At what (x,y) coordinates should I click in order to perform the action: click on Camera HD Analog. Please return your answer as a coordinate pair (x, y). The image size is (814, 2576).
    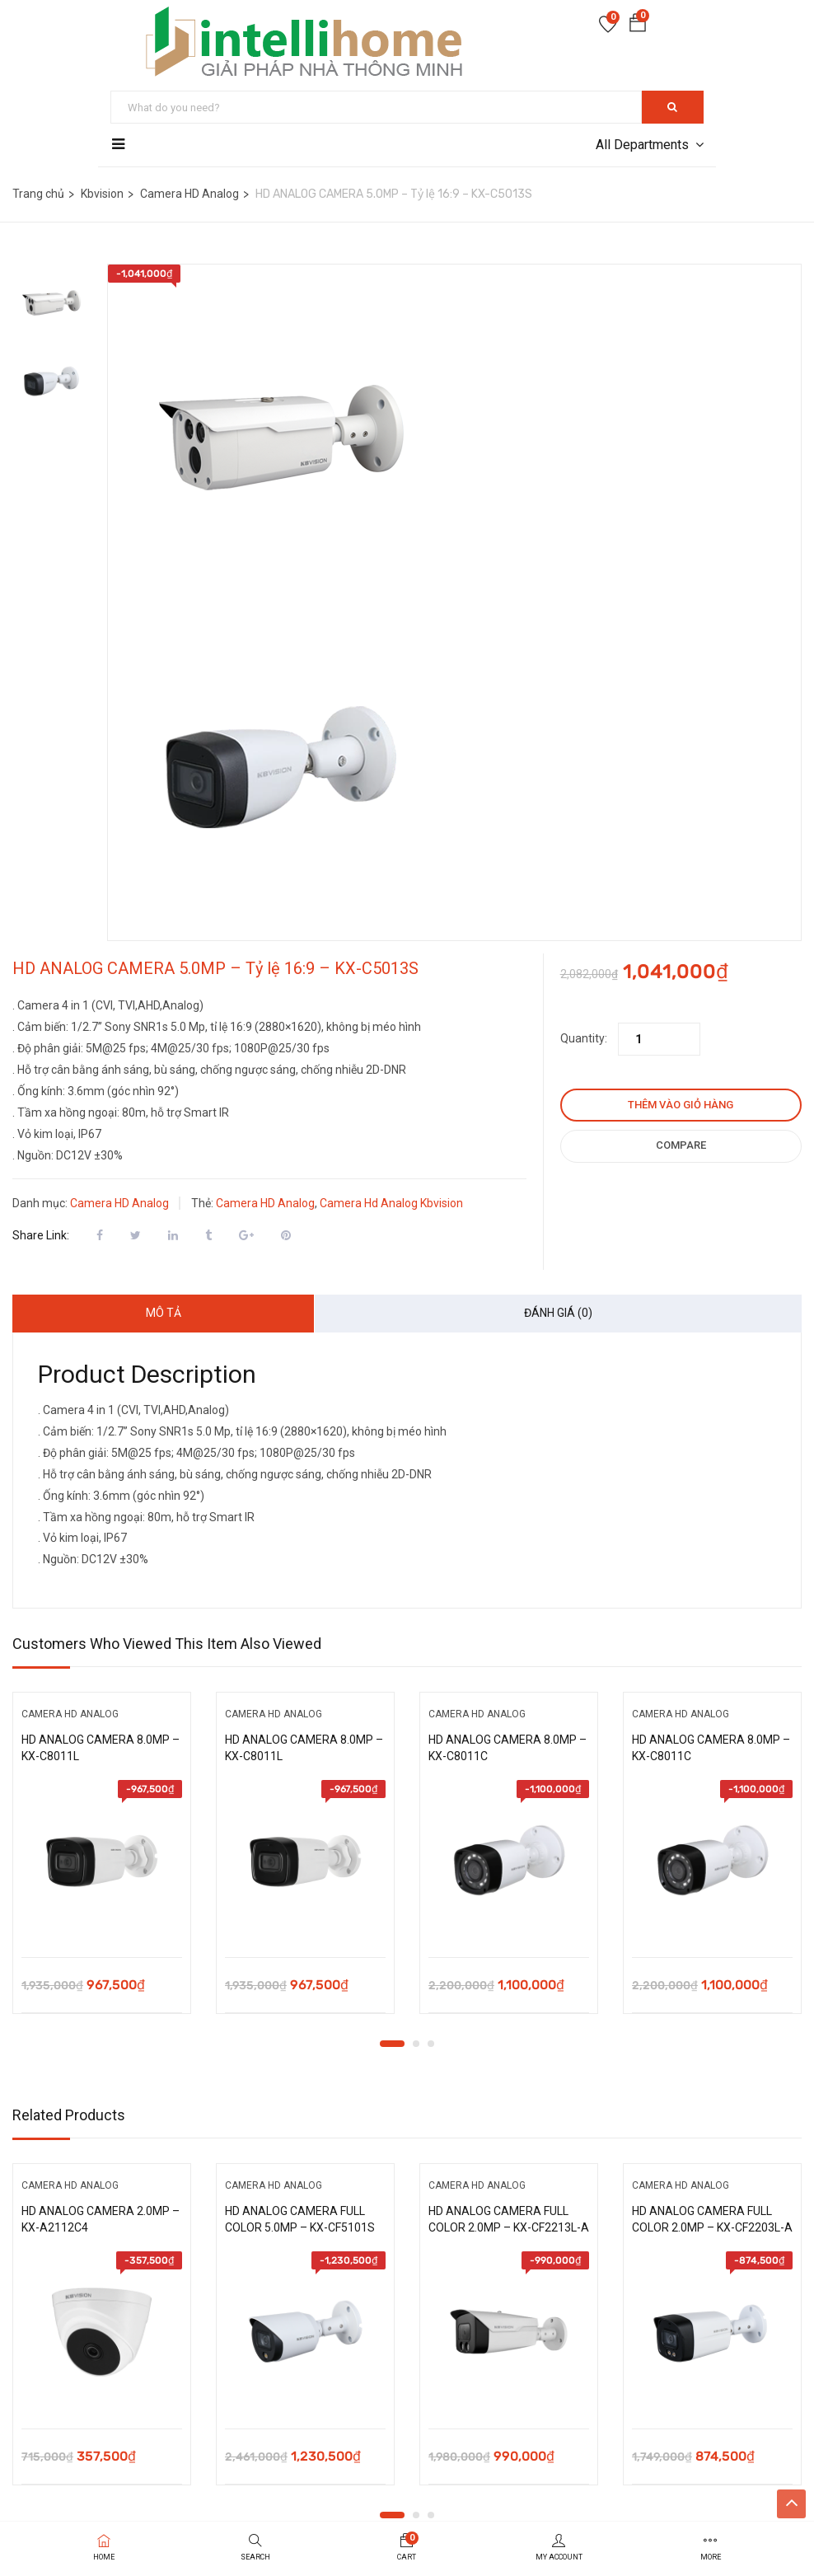
    Looking at the image, I should click on (189, 193).